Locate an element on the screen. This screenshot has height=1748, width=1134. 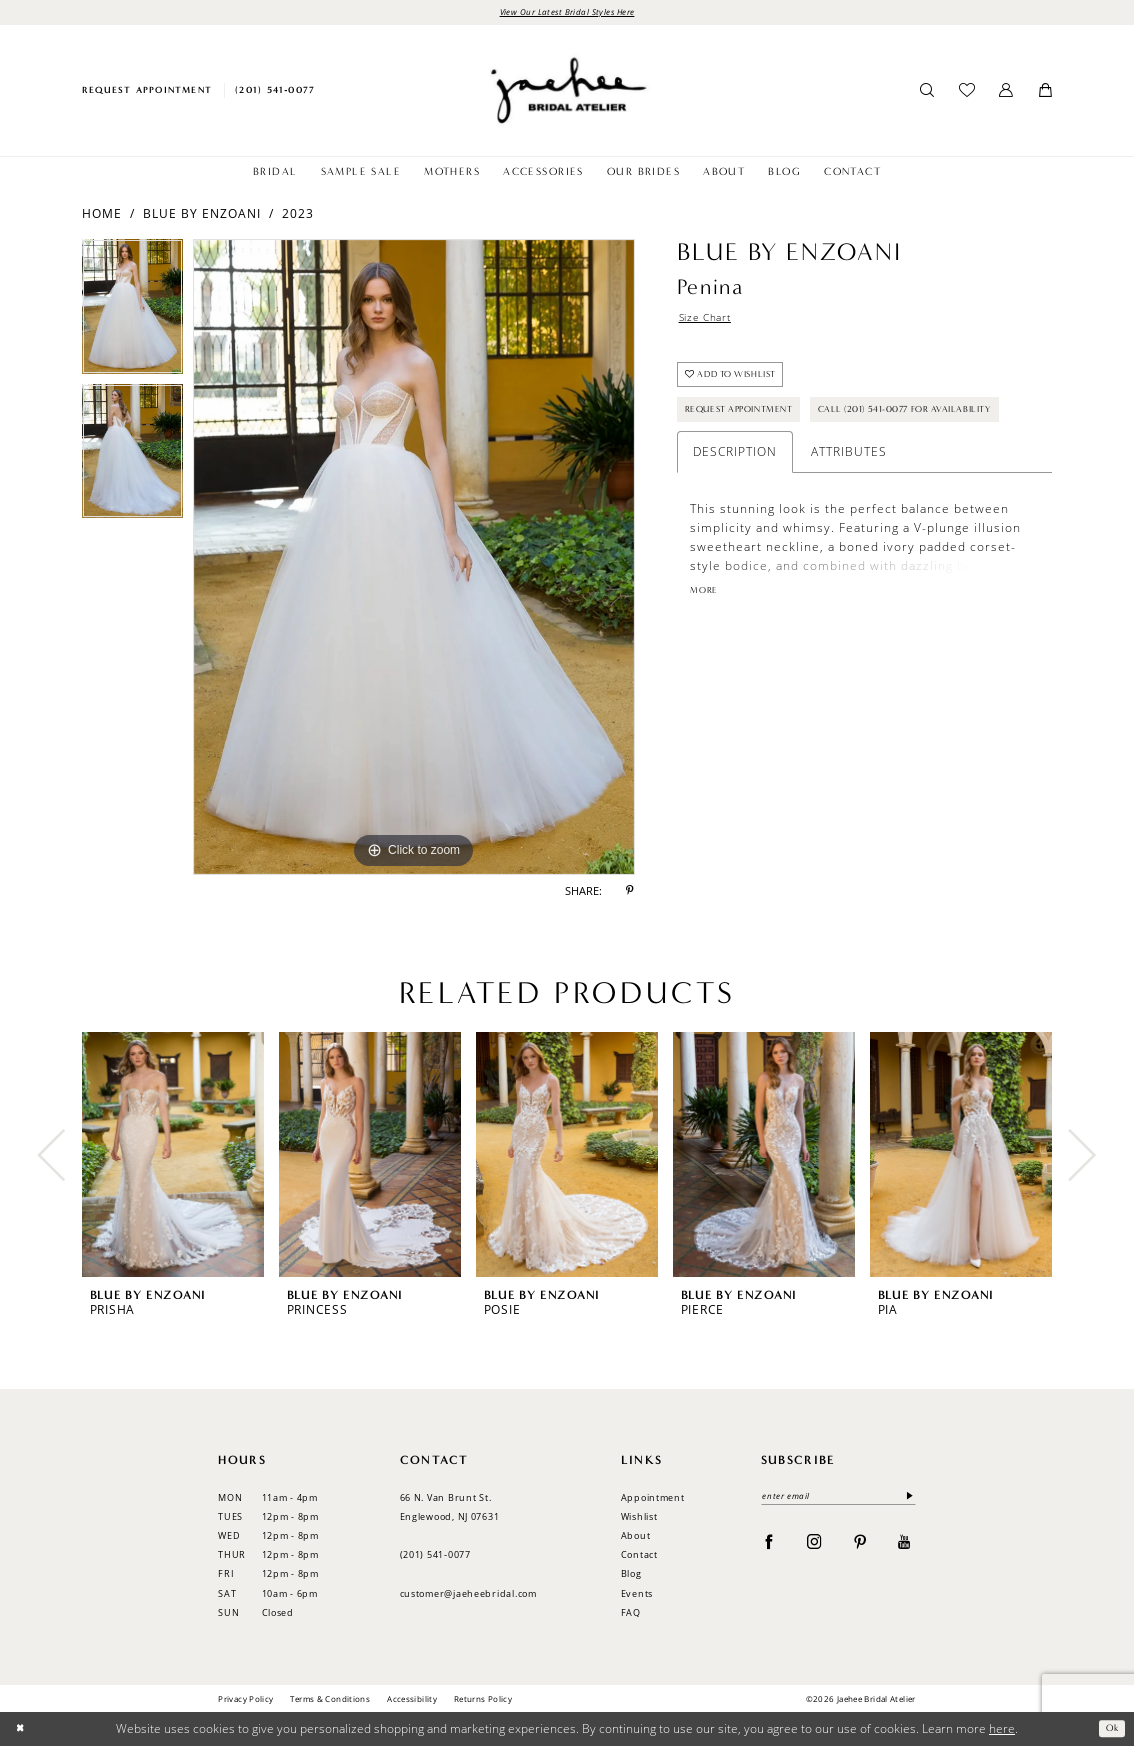
[tabpanel] is located at coordinates (132, 314).